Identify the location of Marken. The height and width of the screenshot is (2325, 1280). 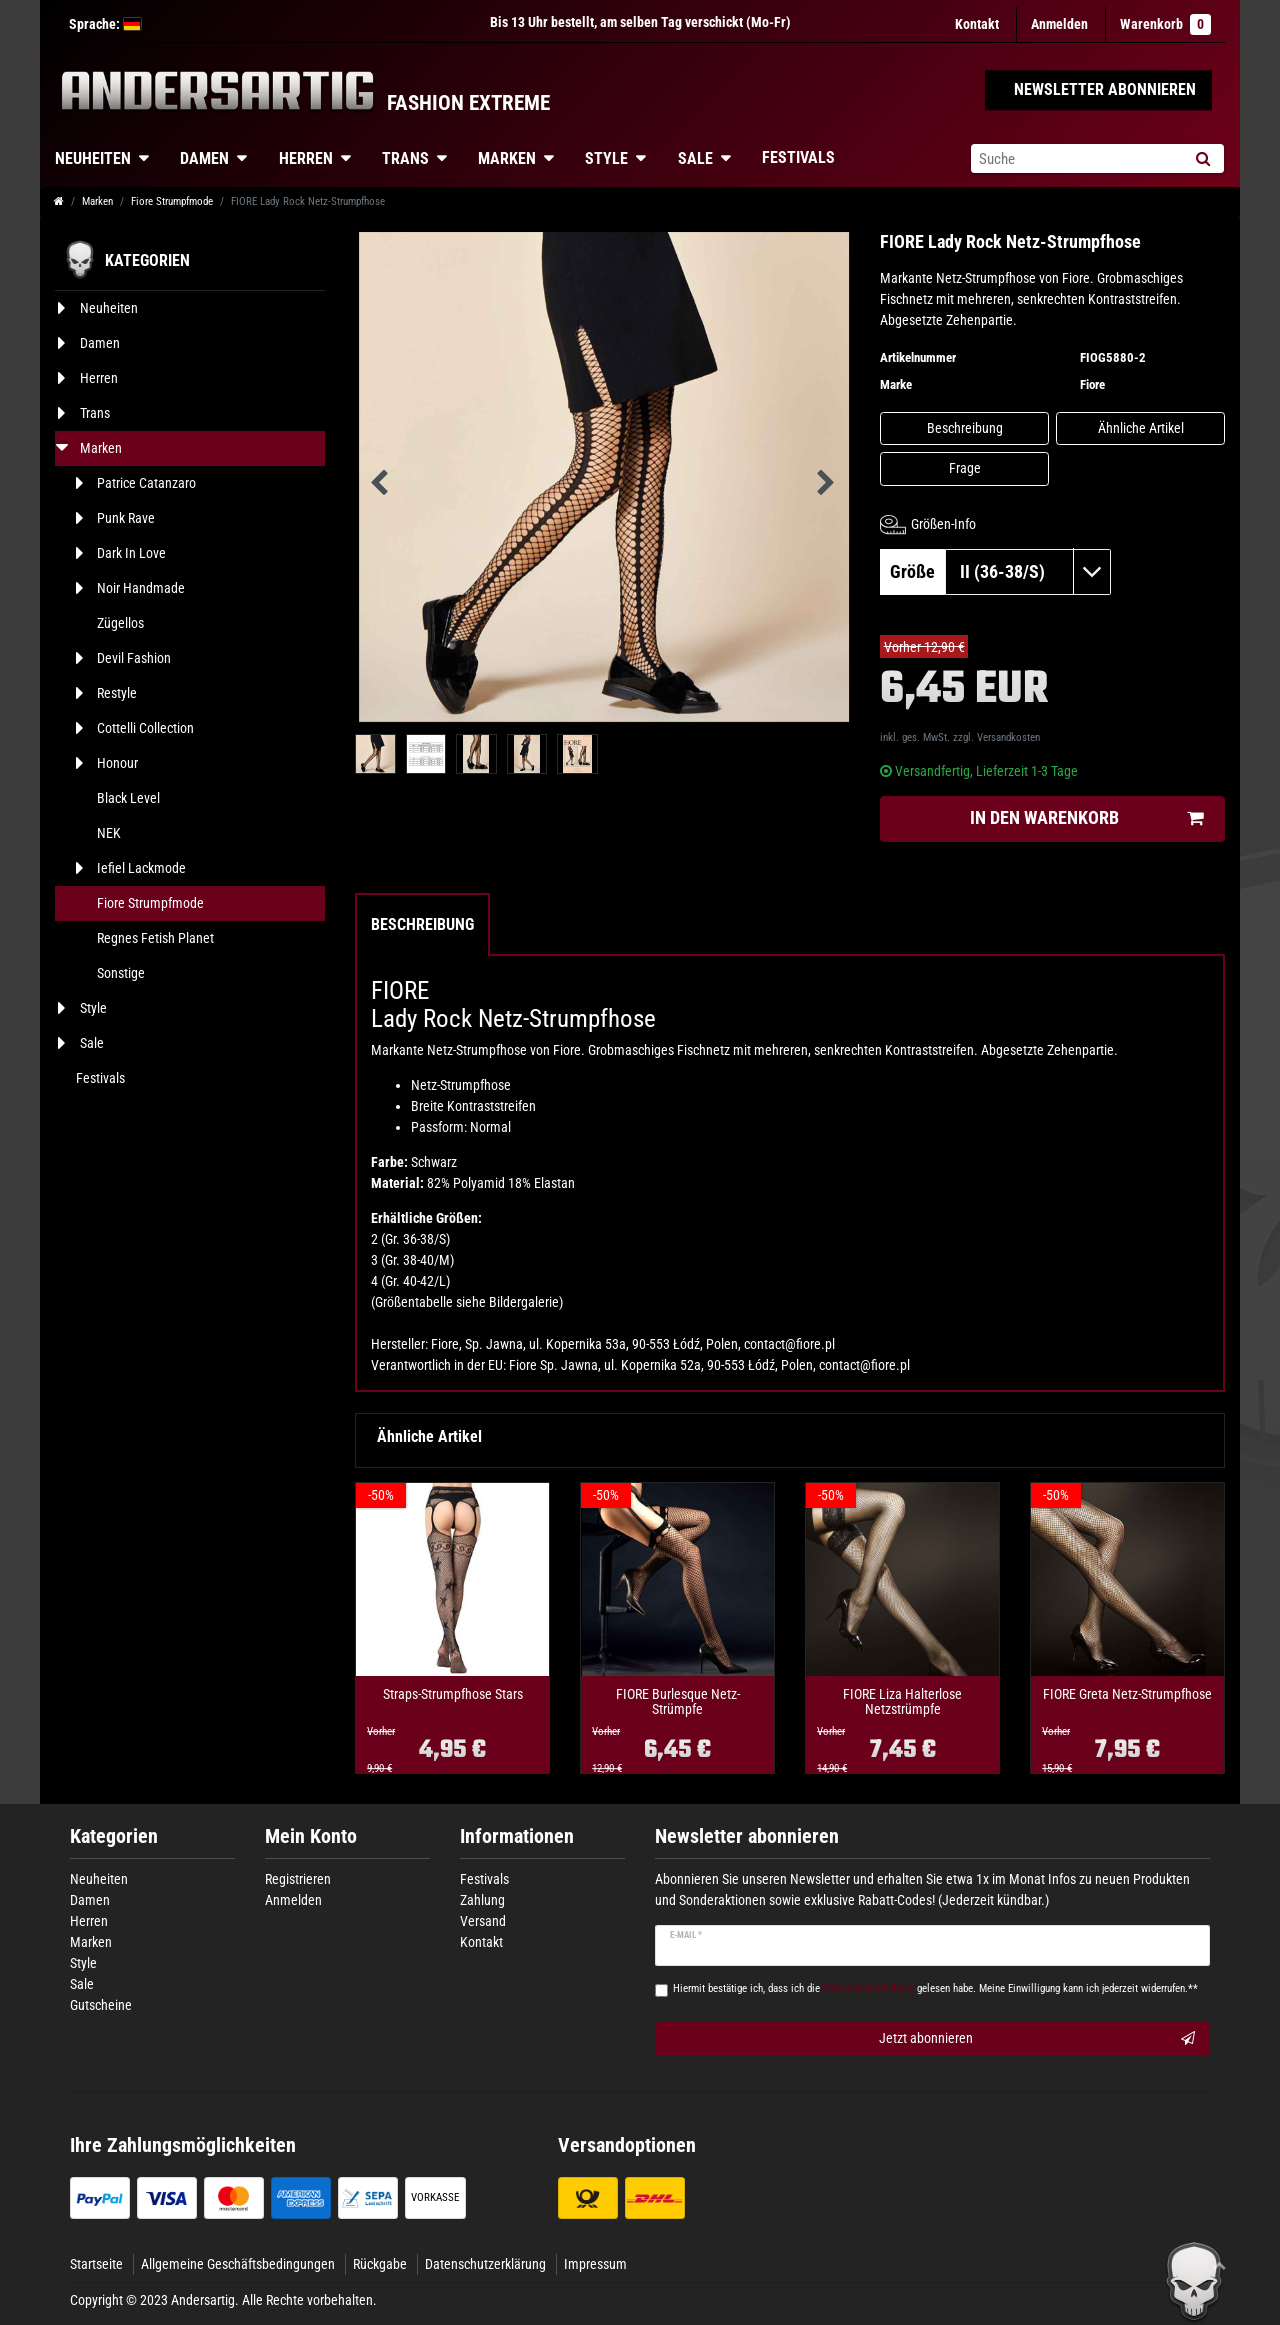
(507, 158).